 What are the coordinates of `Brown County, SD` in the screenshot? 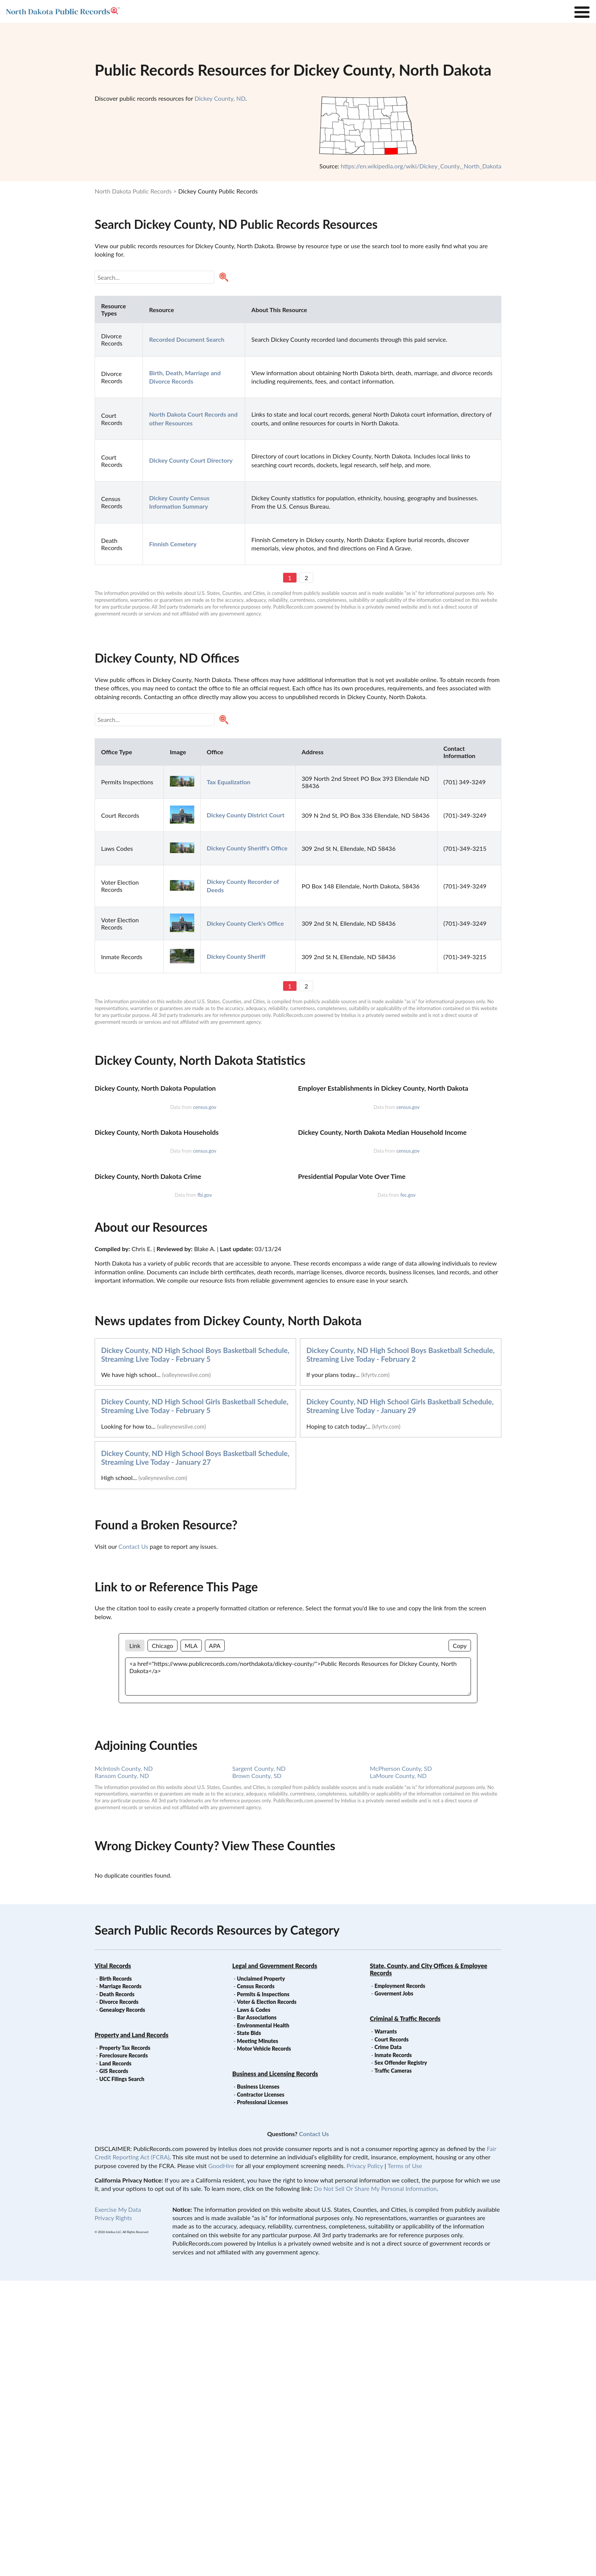 It's located at (257, 2071).